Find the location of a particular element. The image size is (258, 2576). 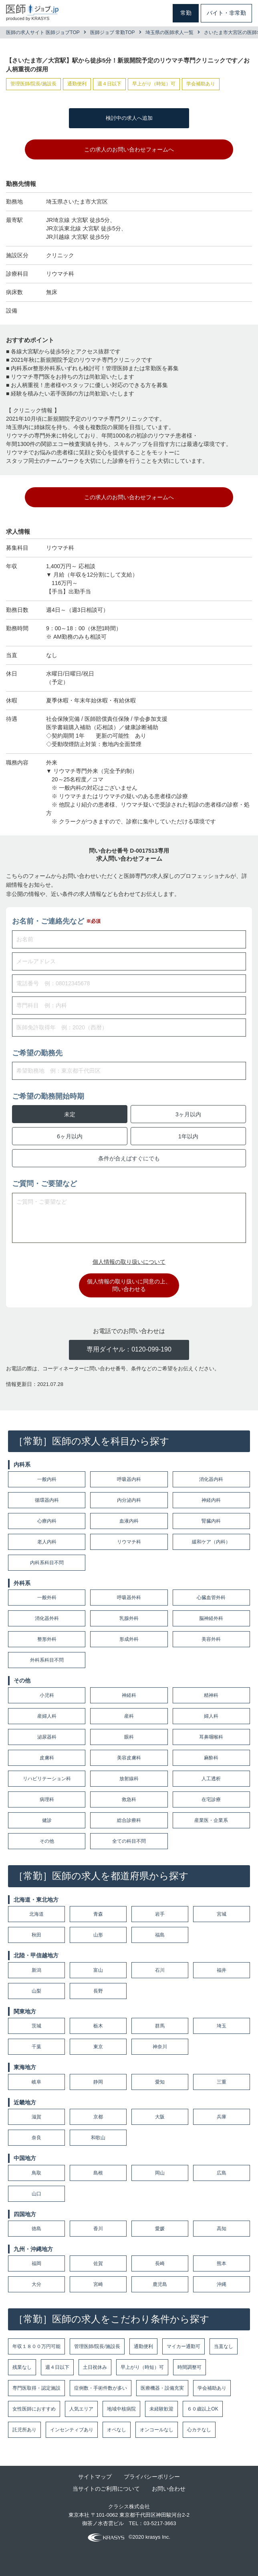

人工透析 is located at coordinates (211, 1778).